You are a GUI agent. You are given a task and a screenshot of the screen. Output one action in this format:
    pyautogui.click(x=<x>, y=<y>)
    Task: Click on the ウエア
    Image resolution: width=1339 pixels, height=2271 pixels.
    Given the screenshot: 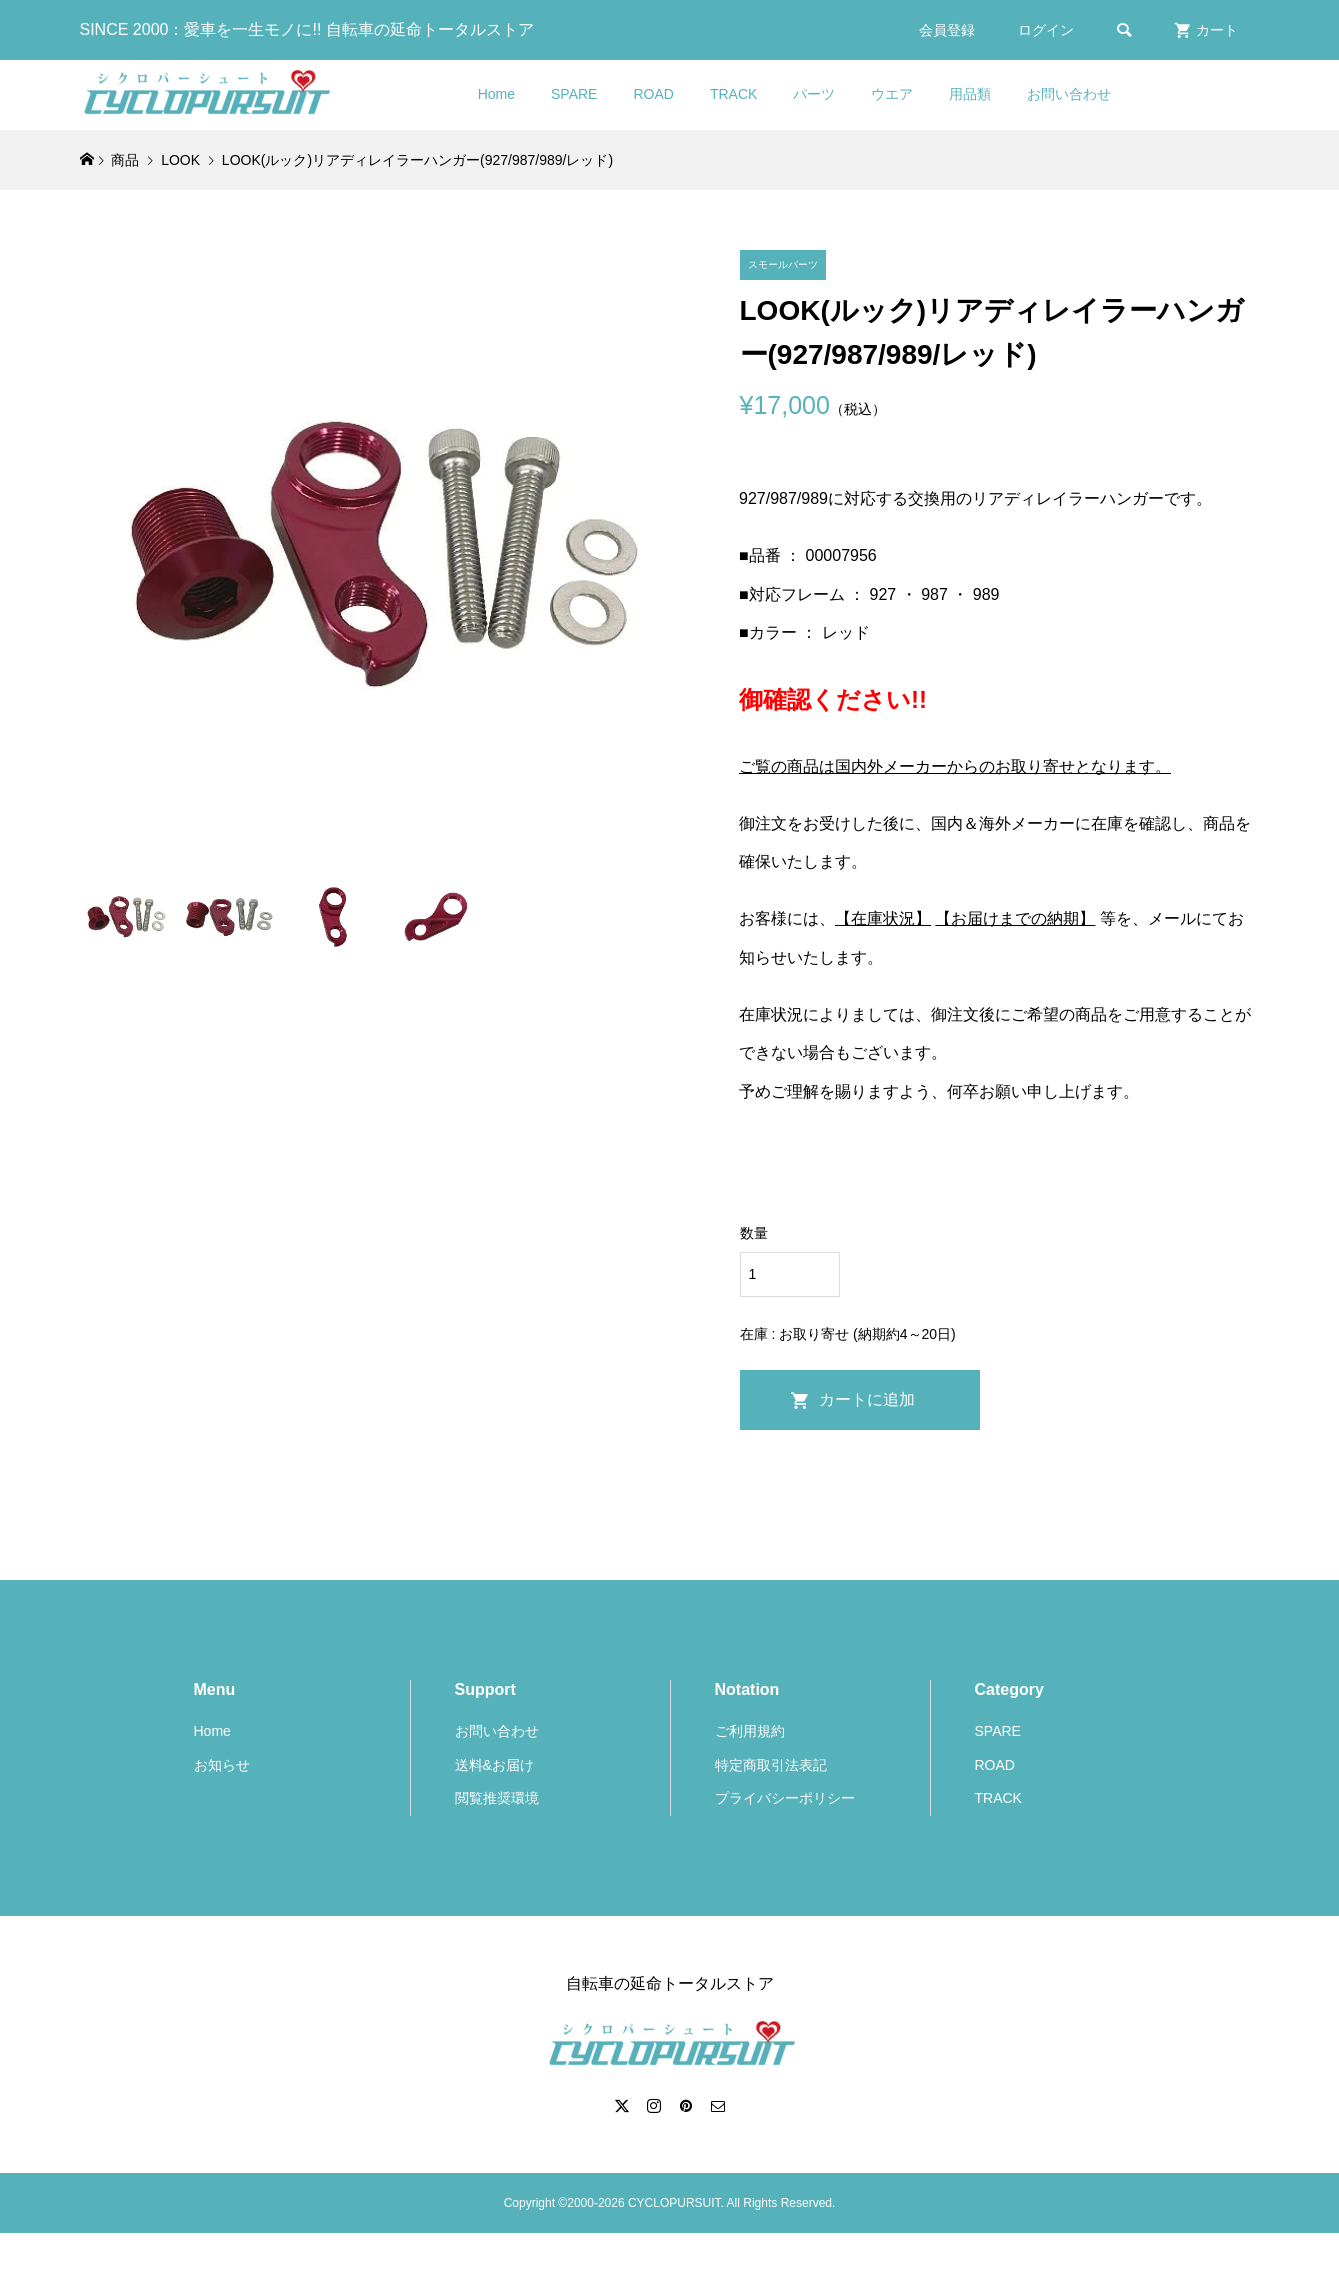 What is the action you would take?
    pyautogui.click(x=892, y=94)
    